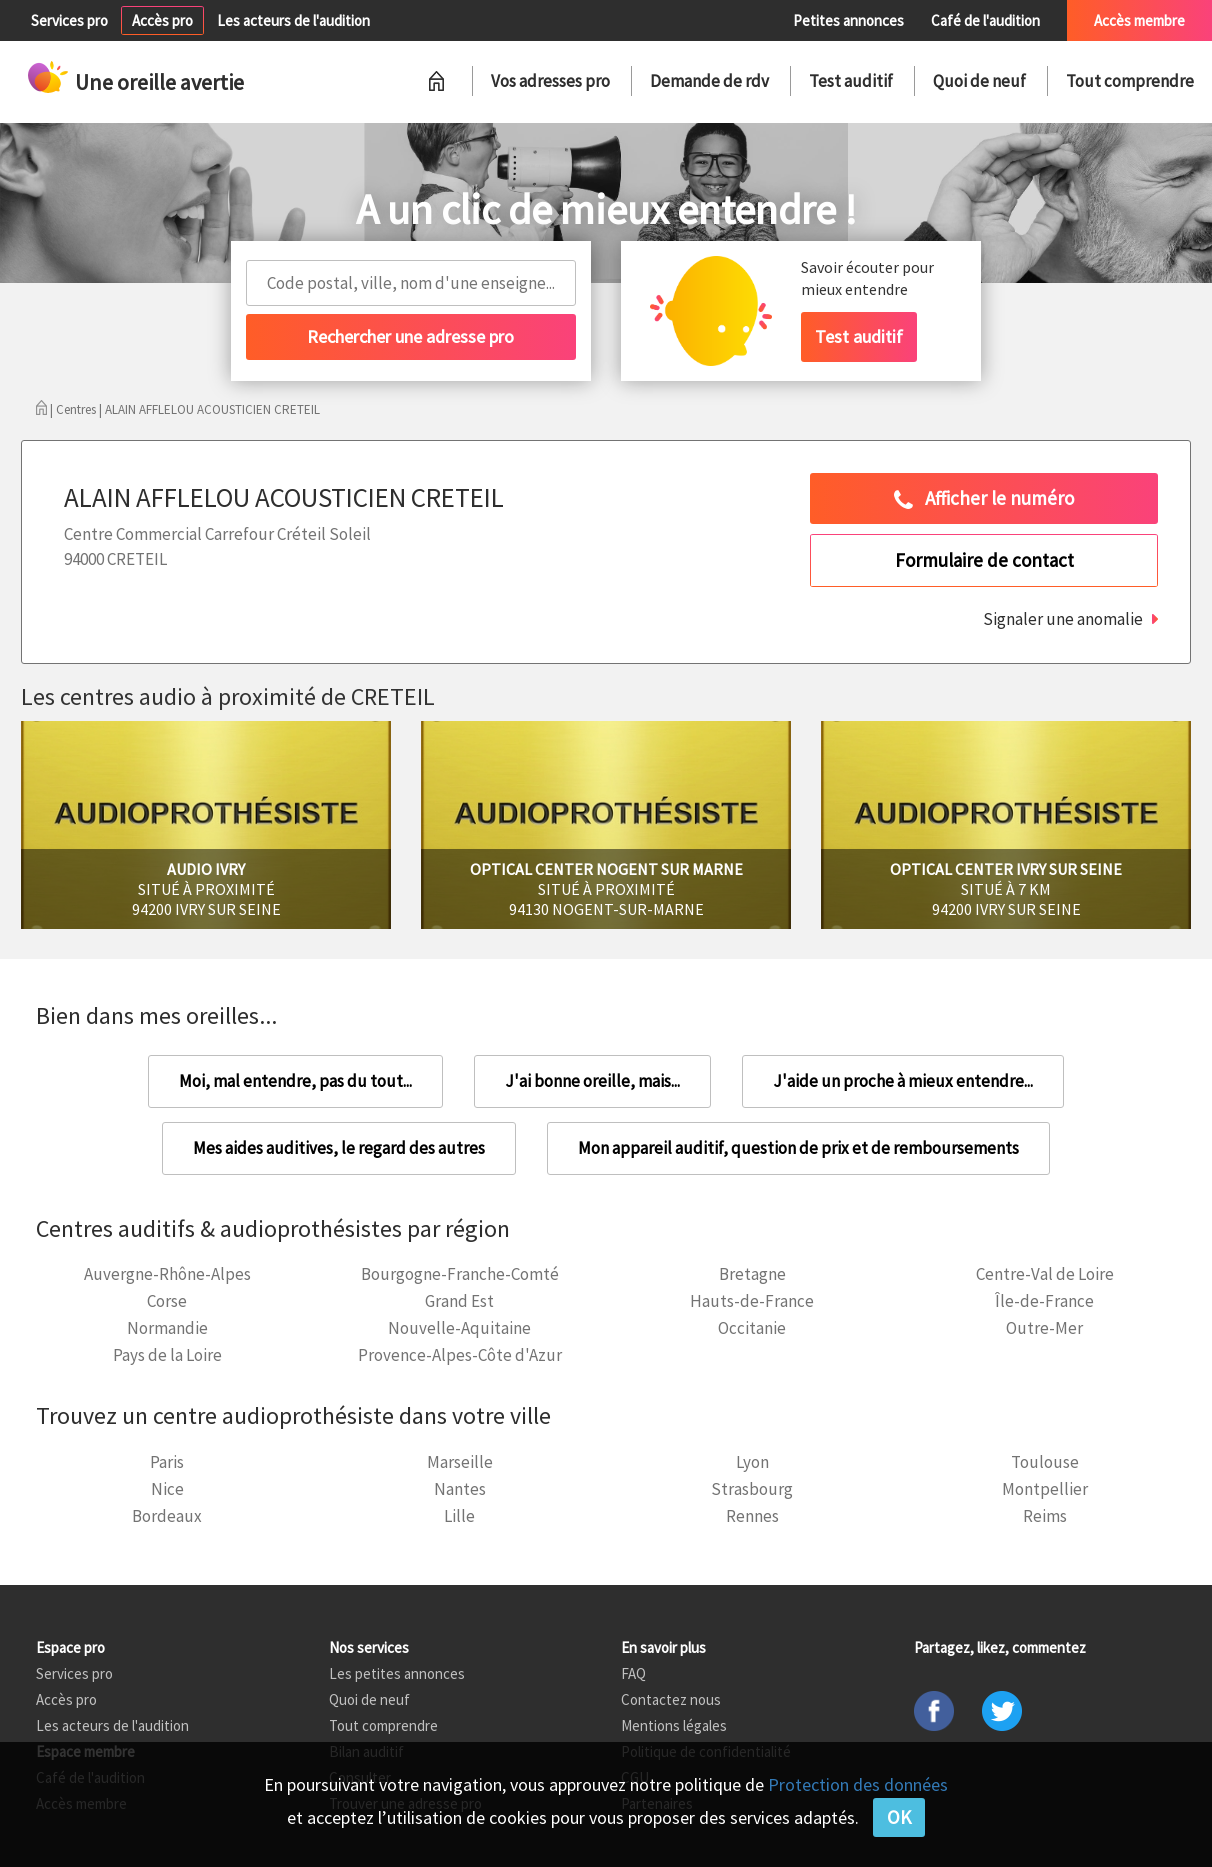 The height and width of the screenshot is (1867, 1212). Describe the element at coordinates (167, 1301) in the screenshot. I see `Corse` at that location.